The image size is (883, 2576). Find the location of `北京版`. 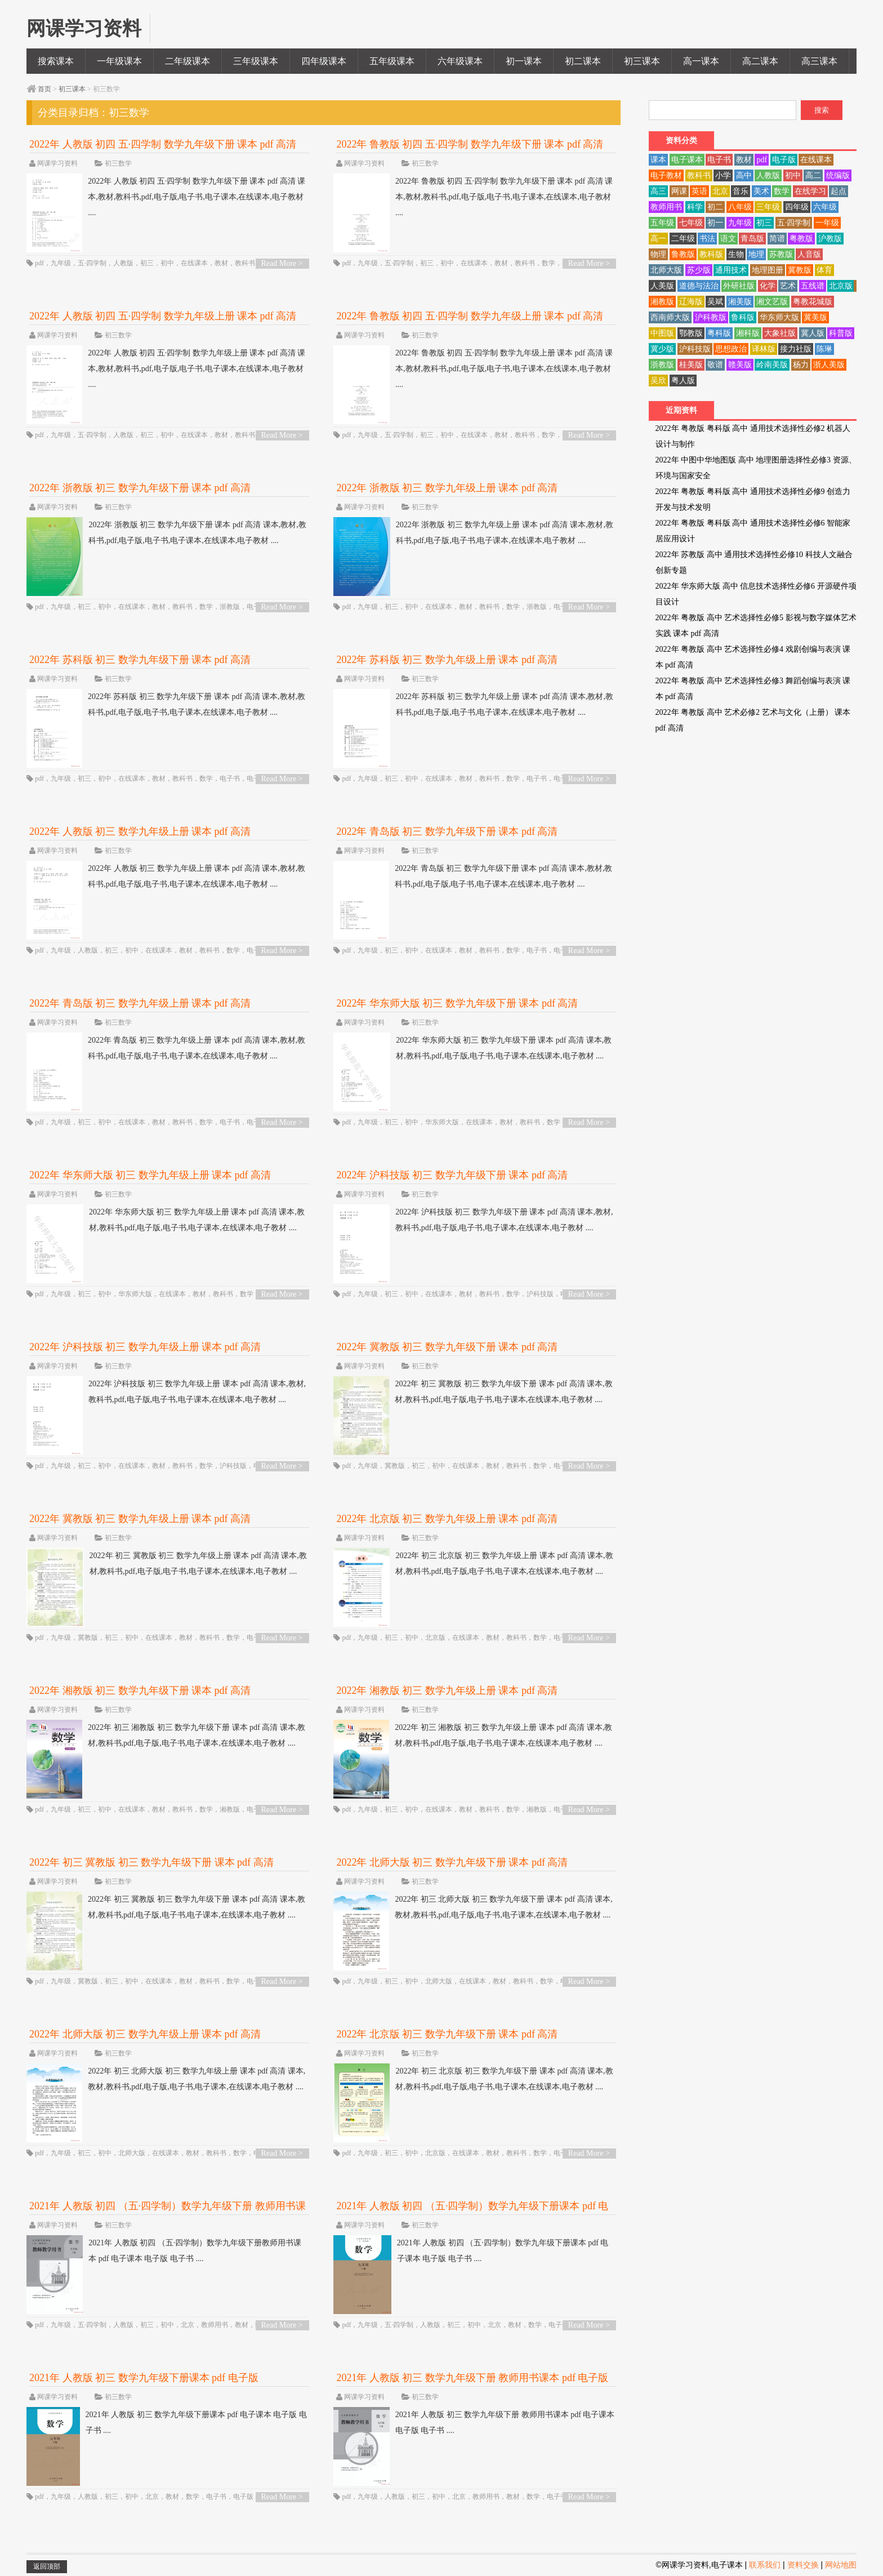

北京版 is located at coordinates (435, 1637).